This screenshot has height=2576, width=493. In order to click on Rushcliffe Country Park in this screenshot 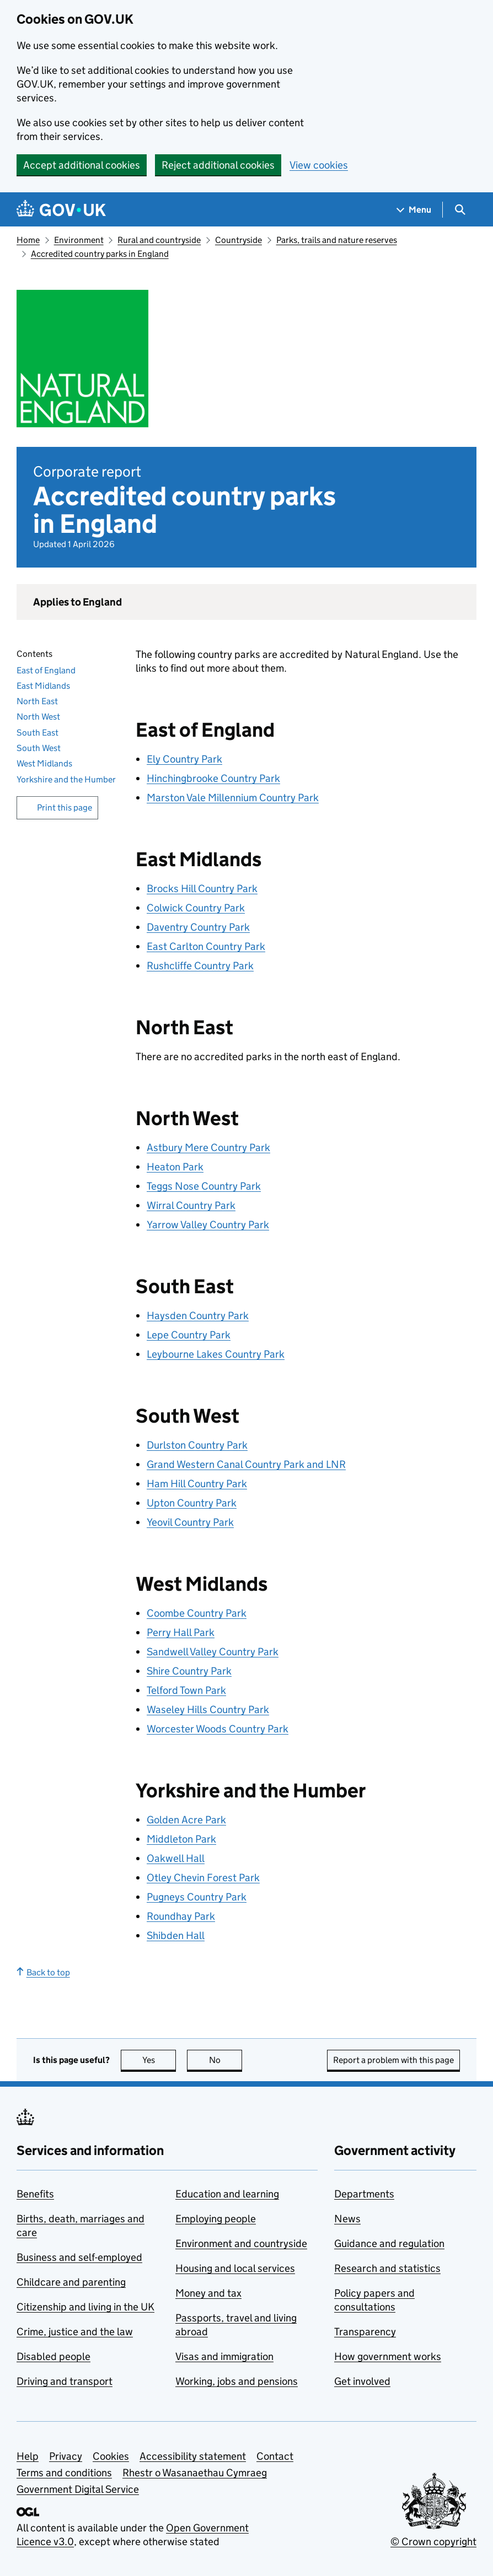, I will do `click(200, 965)`.